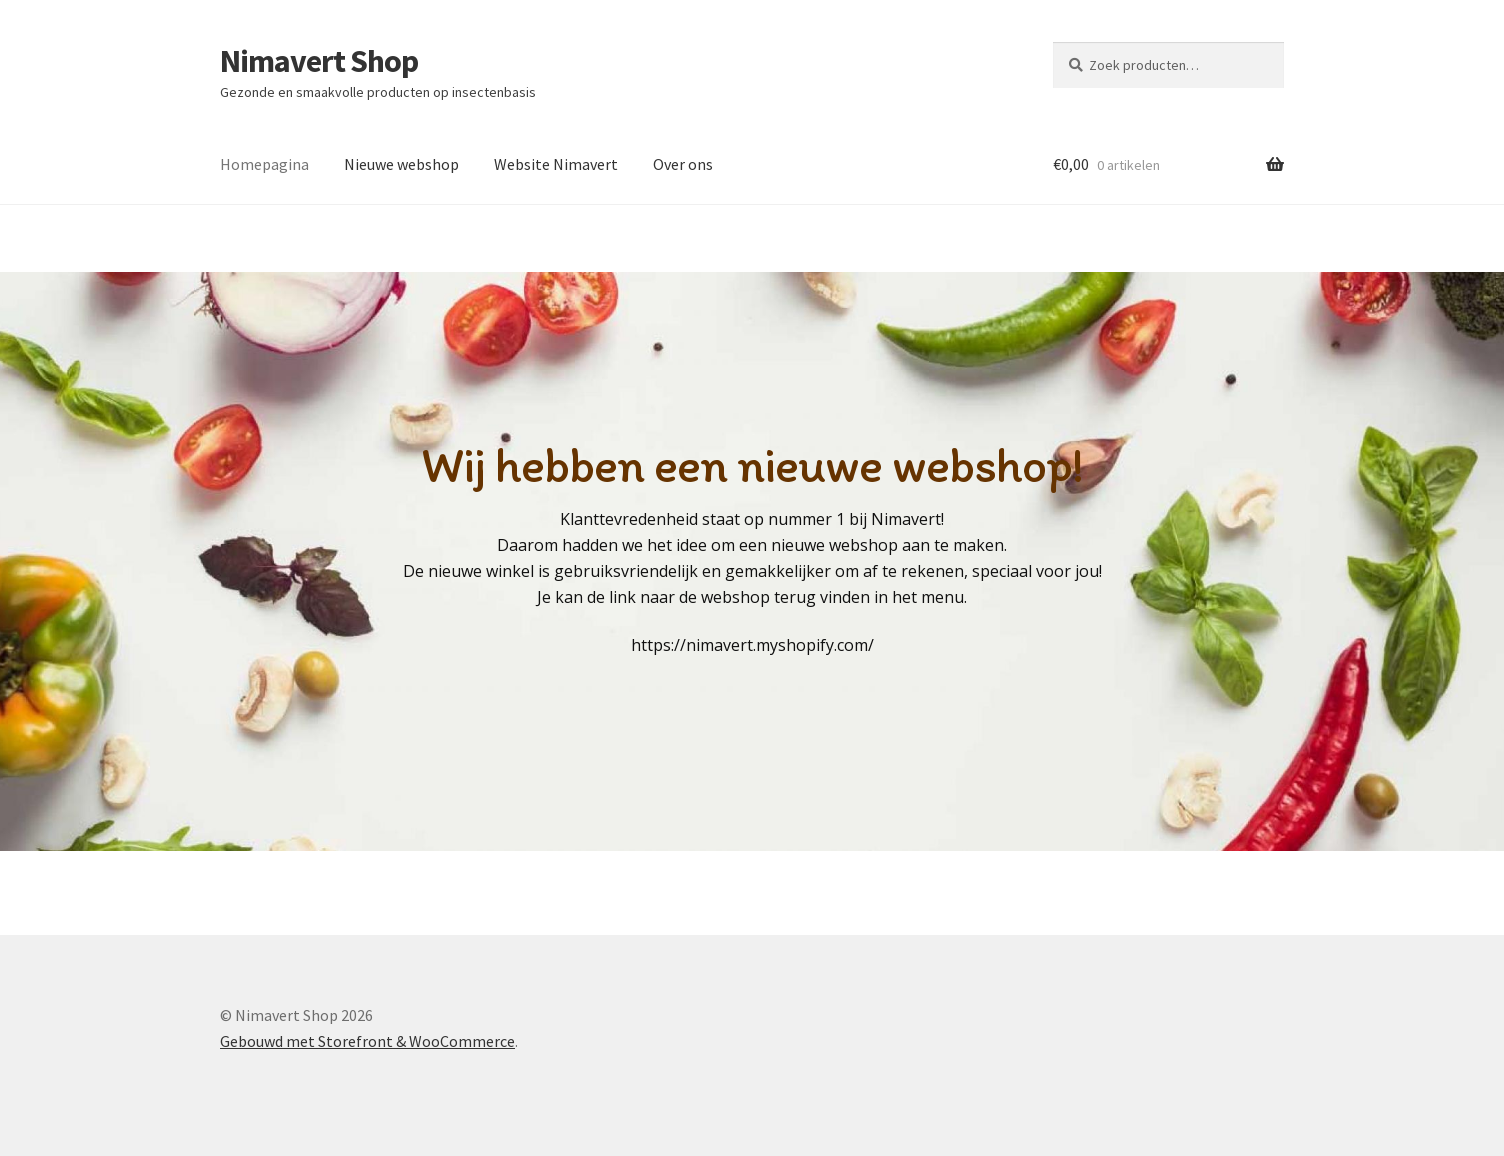 Image resolution: width=1504 pixels, height=1156 pixels. Describe the element at coordinates (319, 61) in the screenshot. I see `Nimavert Shop` at that location.